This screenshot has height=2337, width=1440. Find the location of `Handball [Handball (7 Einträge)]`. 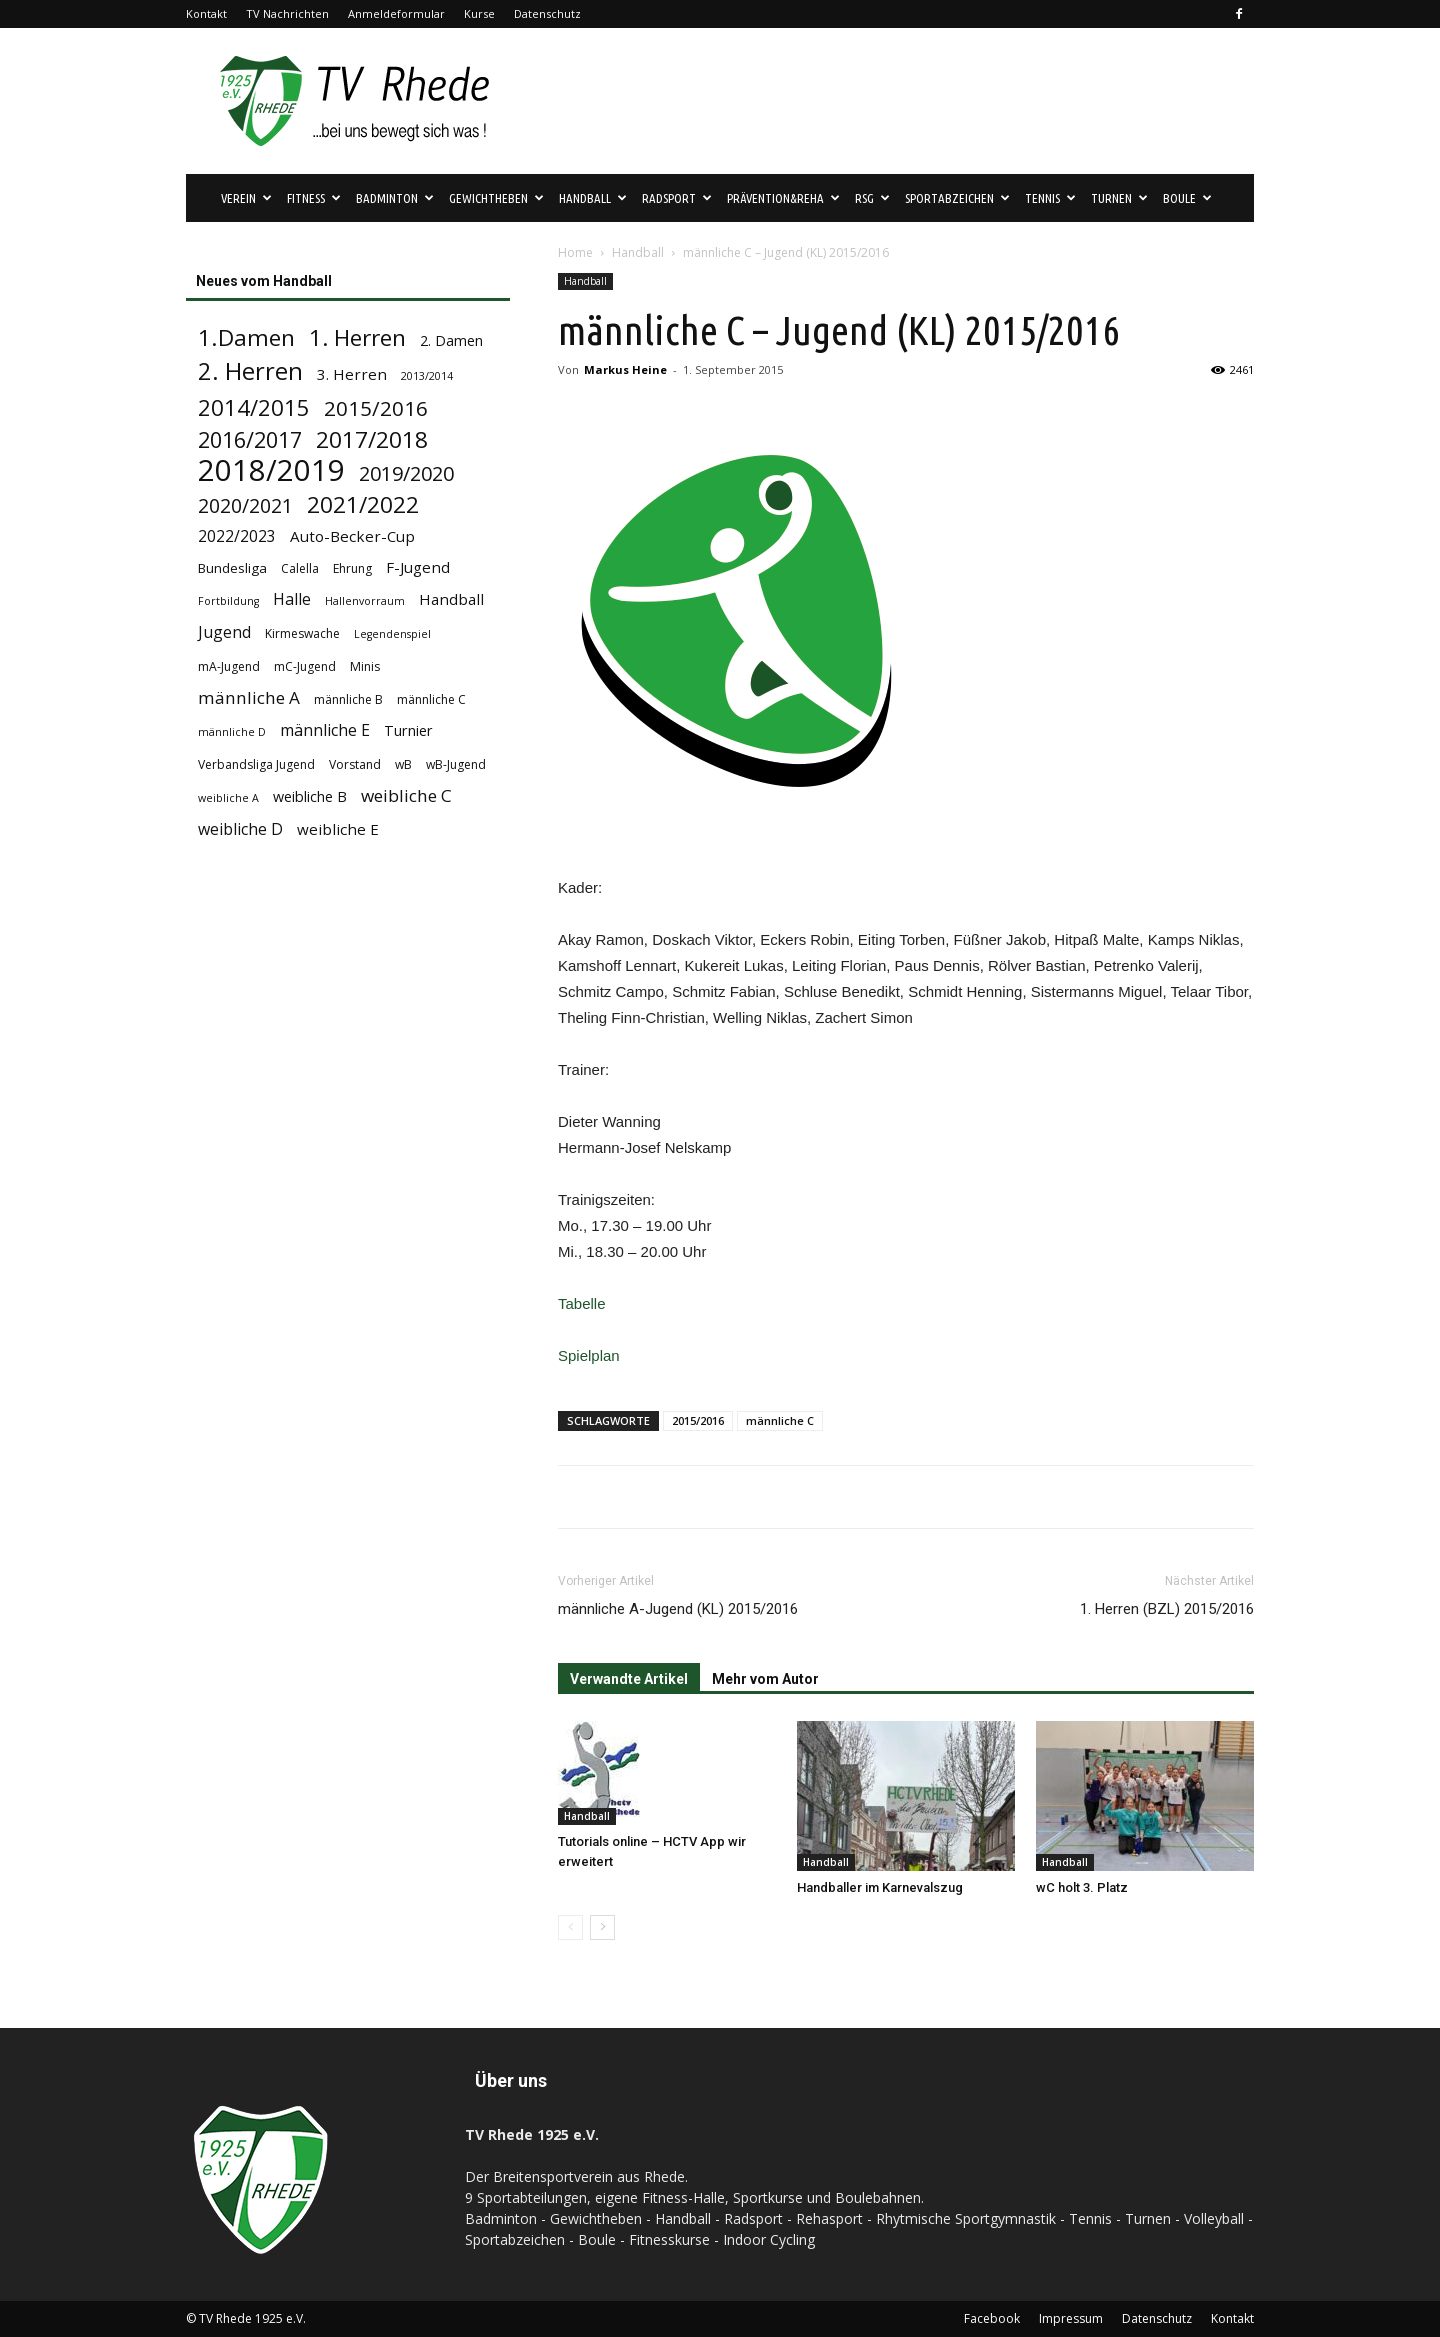

Handball [Handball (7 Einträge)] is located at coordinates (451, 599).